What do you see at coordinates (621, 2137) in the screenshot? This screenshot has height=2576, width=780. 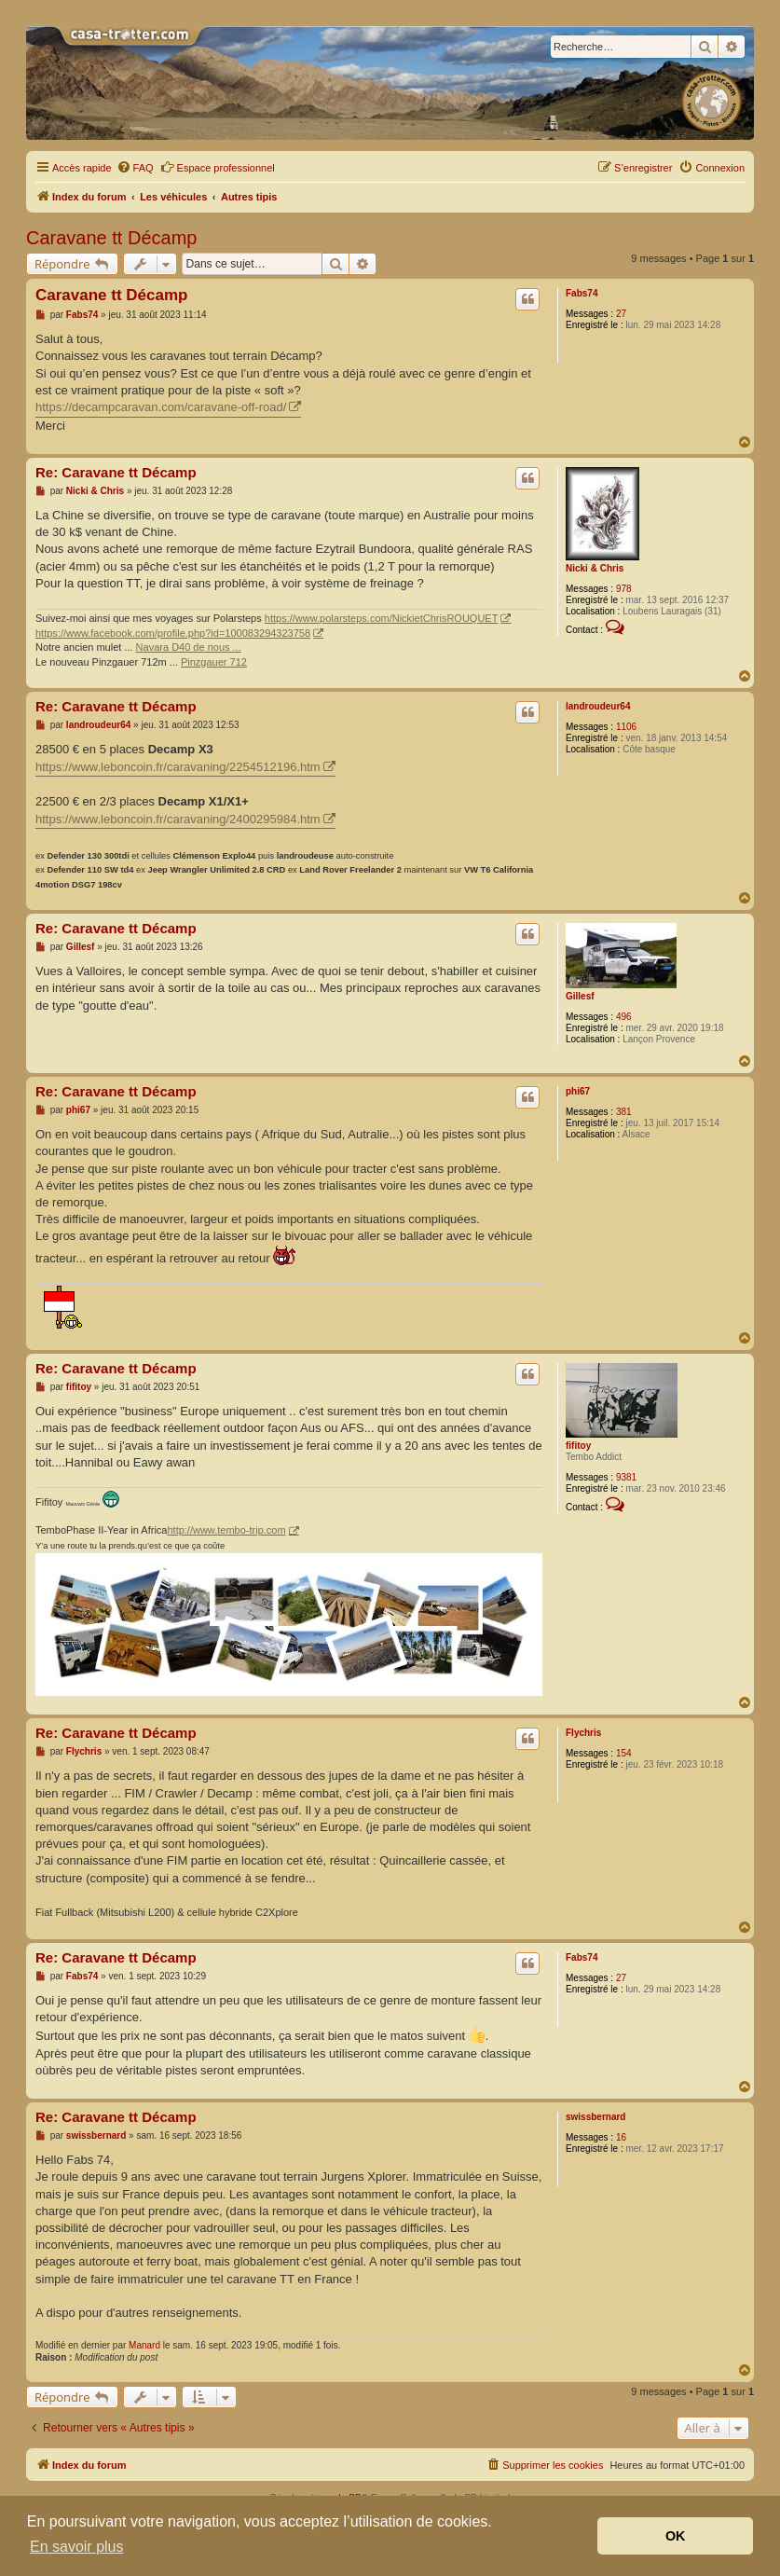 I see `16` at bounding box center [621, 2137].